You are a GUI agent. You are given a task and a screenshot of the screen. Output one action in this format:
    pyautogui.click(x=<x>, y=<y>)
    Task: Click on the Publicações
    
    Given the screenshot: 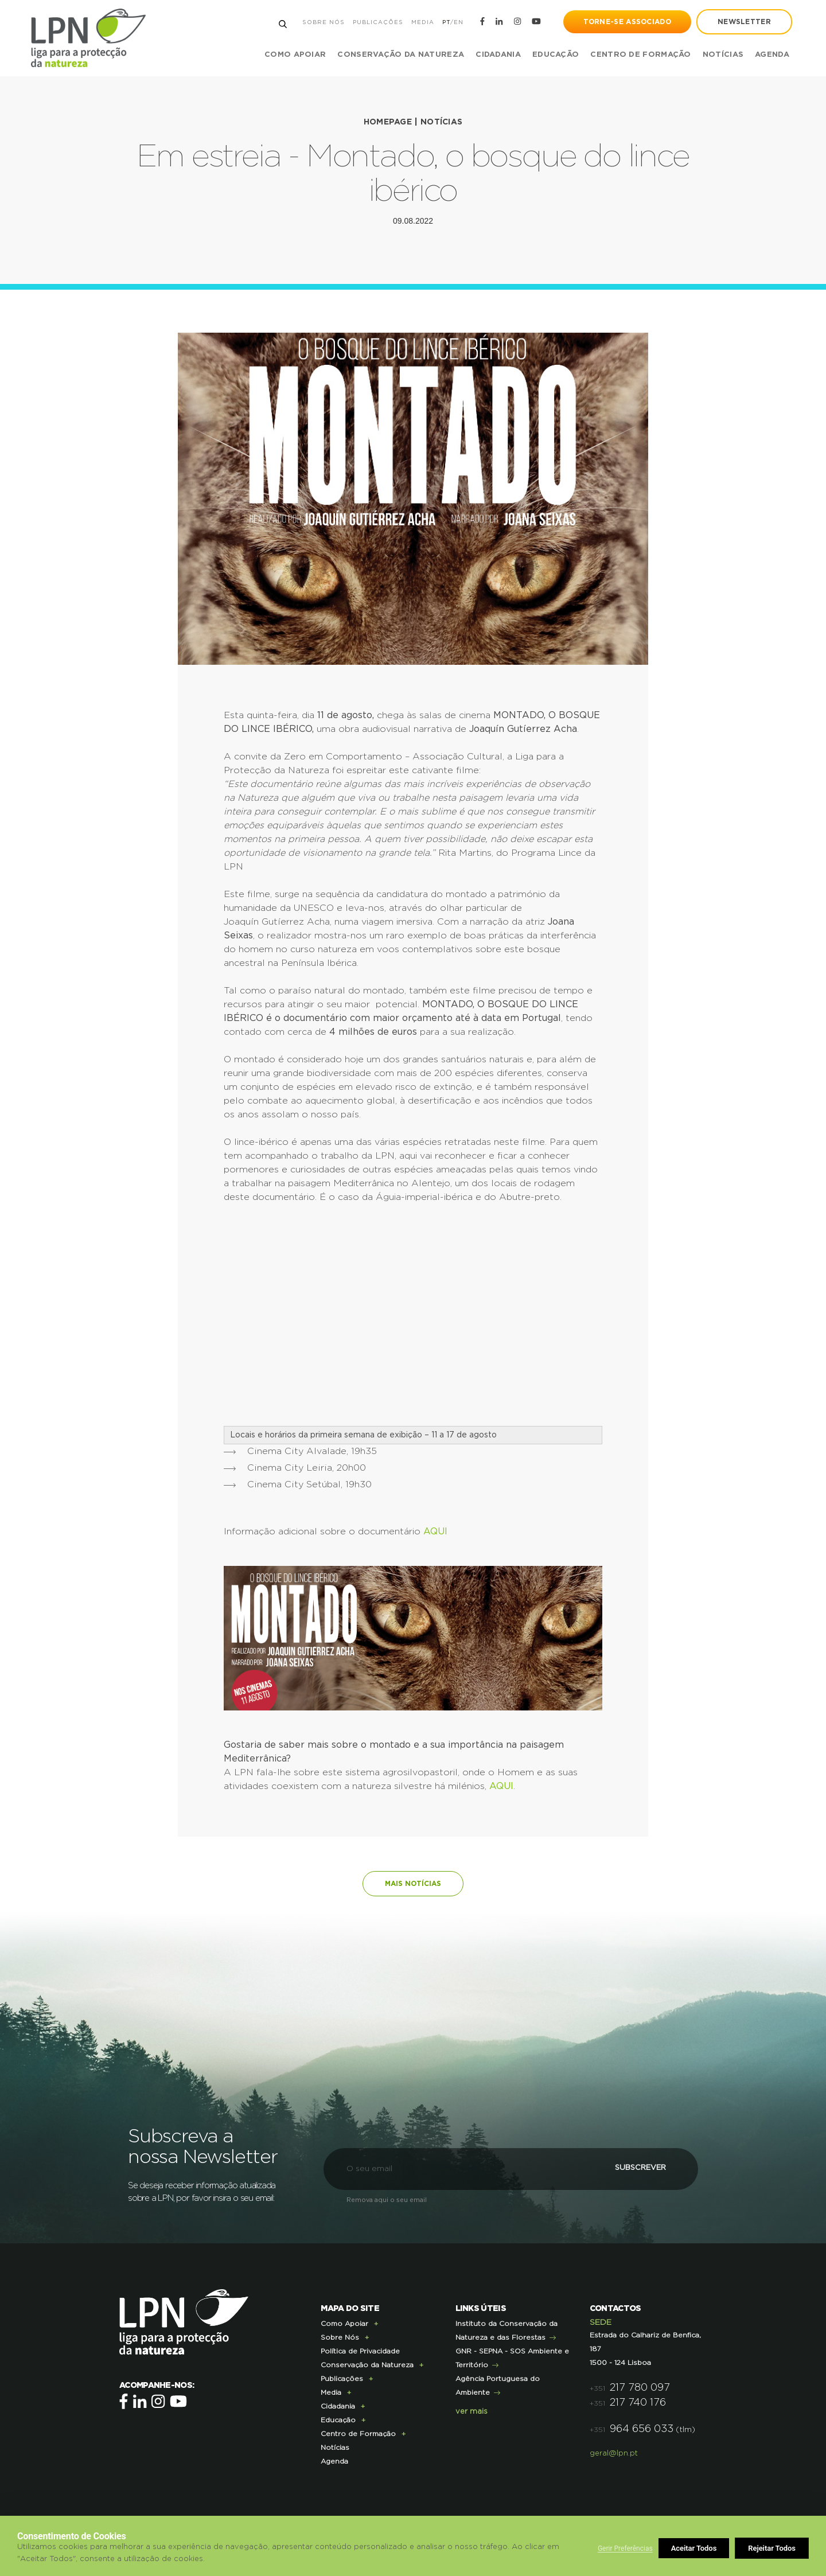 What is the action you would take?
    pyautogui.click(x=377, y=22)
    